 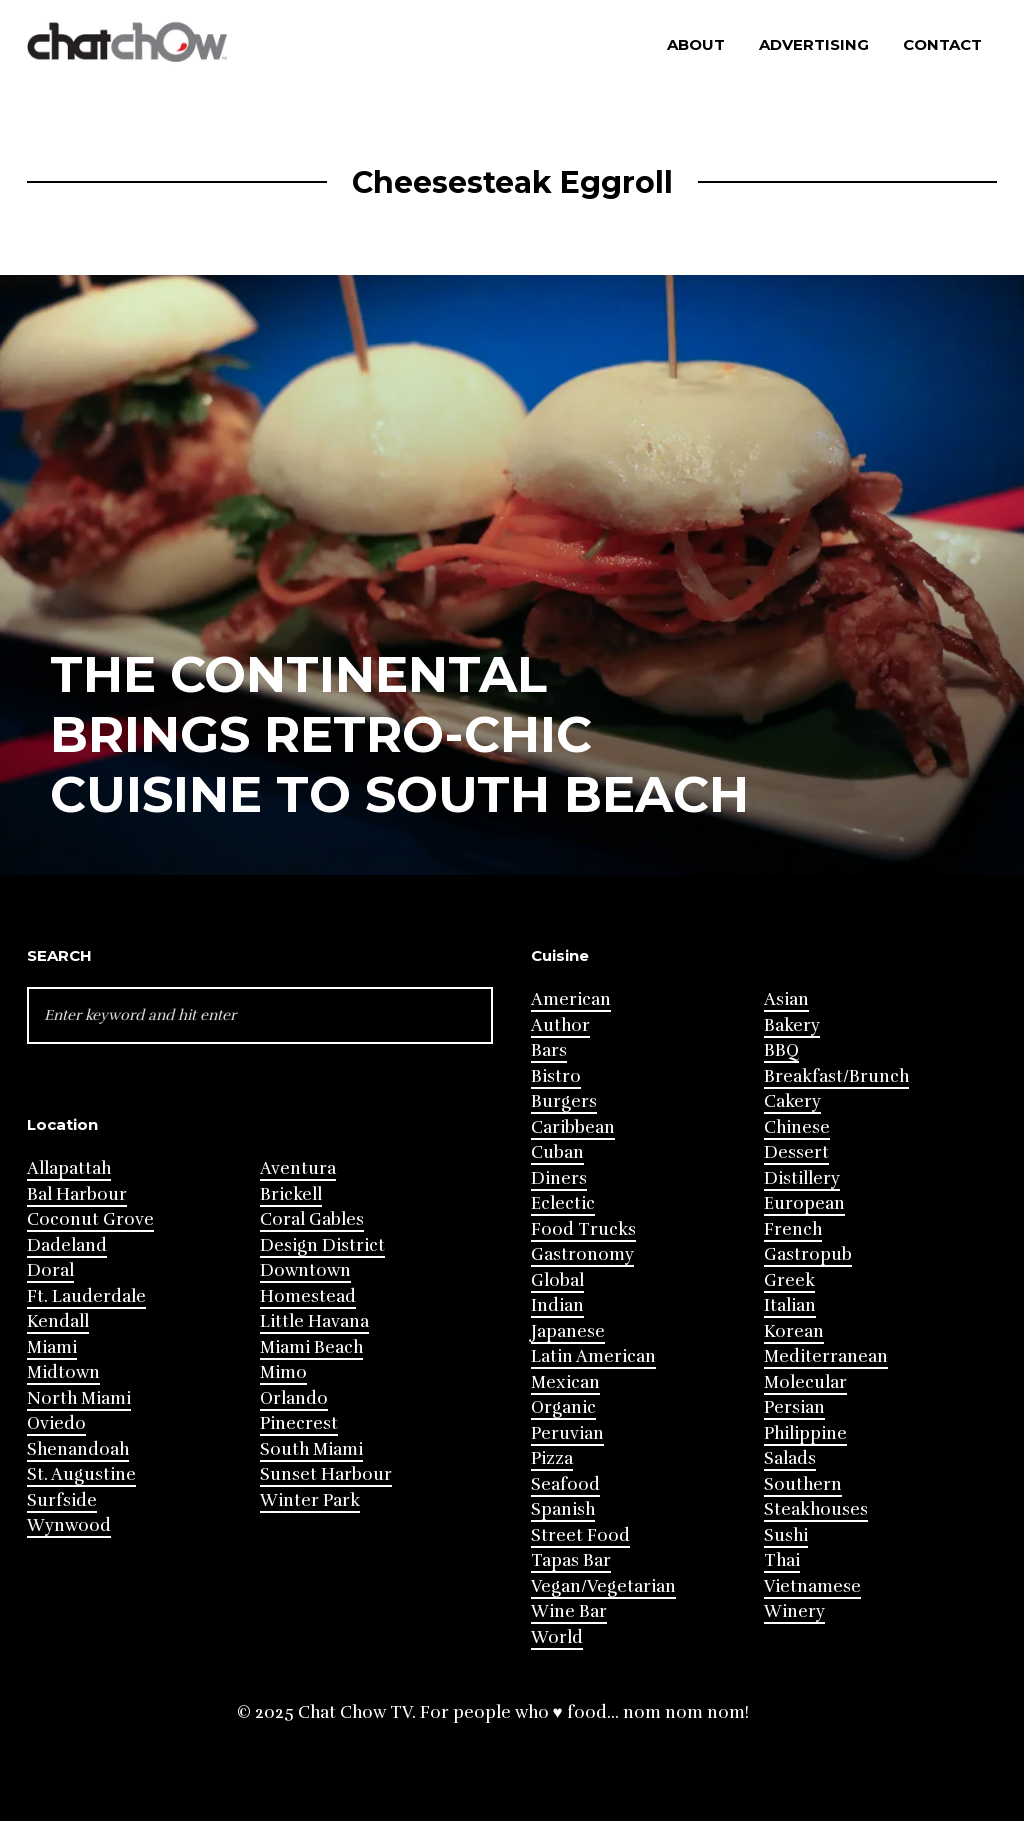 I want to click on North Miami, so click(x=79, y=1398).